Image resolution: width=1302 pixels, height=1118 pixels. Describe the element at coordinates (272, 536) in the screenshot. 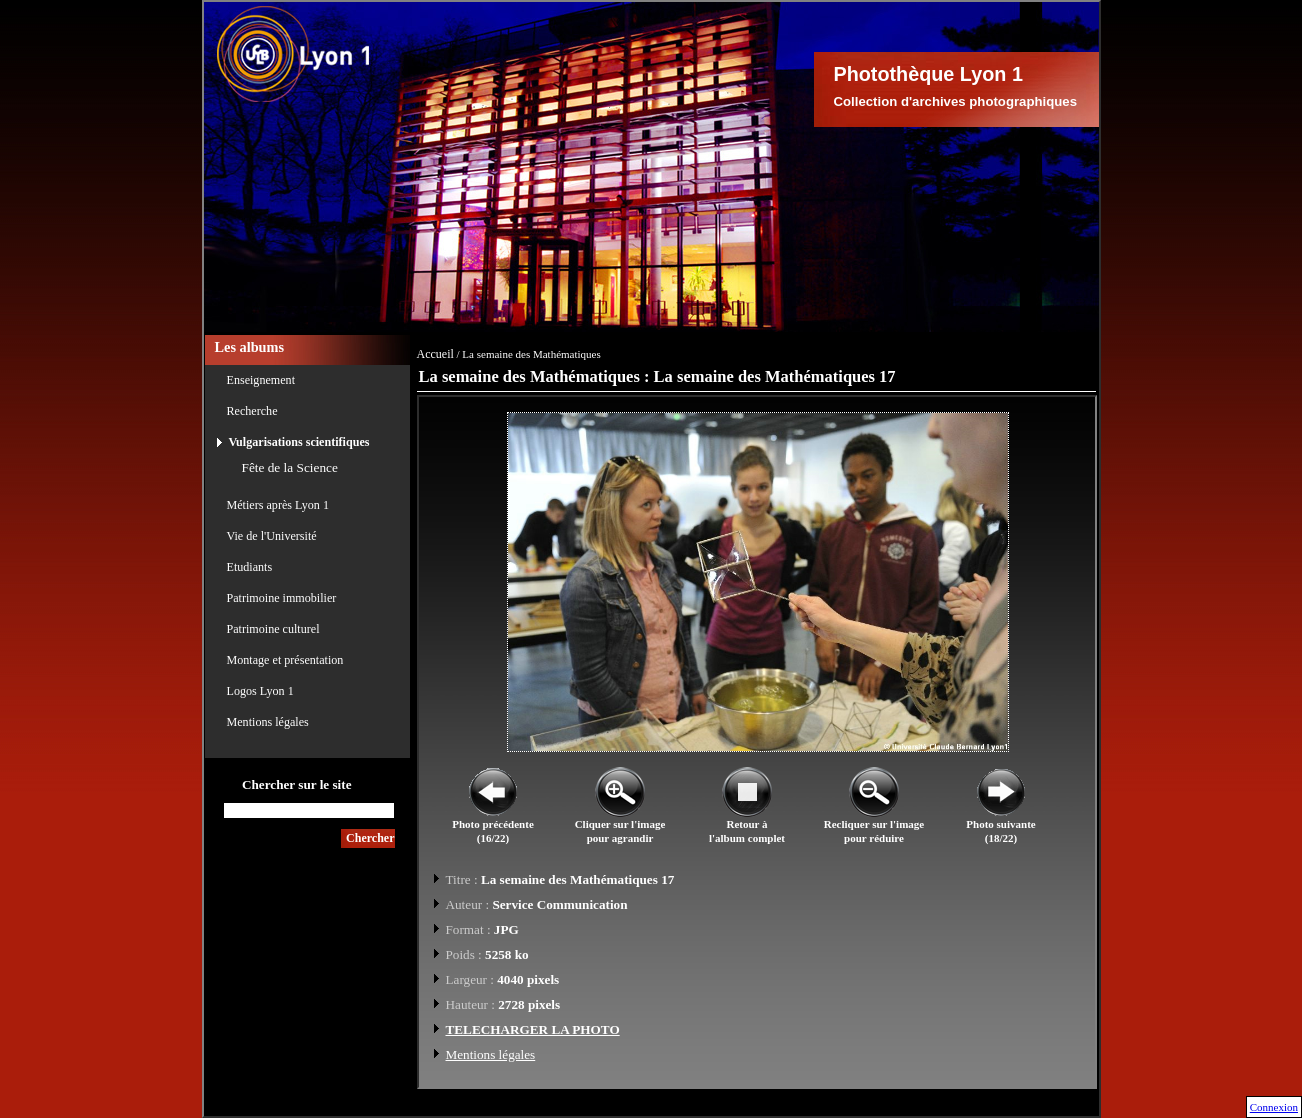

I see `Vie de l'Université` at that location.